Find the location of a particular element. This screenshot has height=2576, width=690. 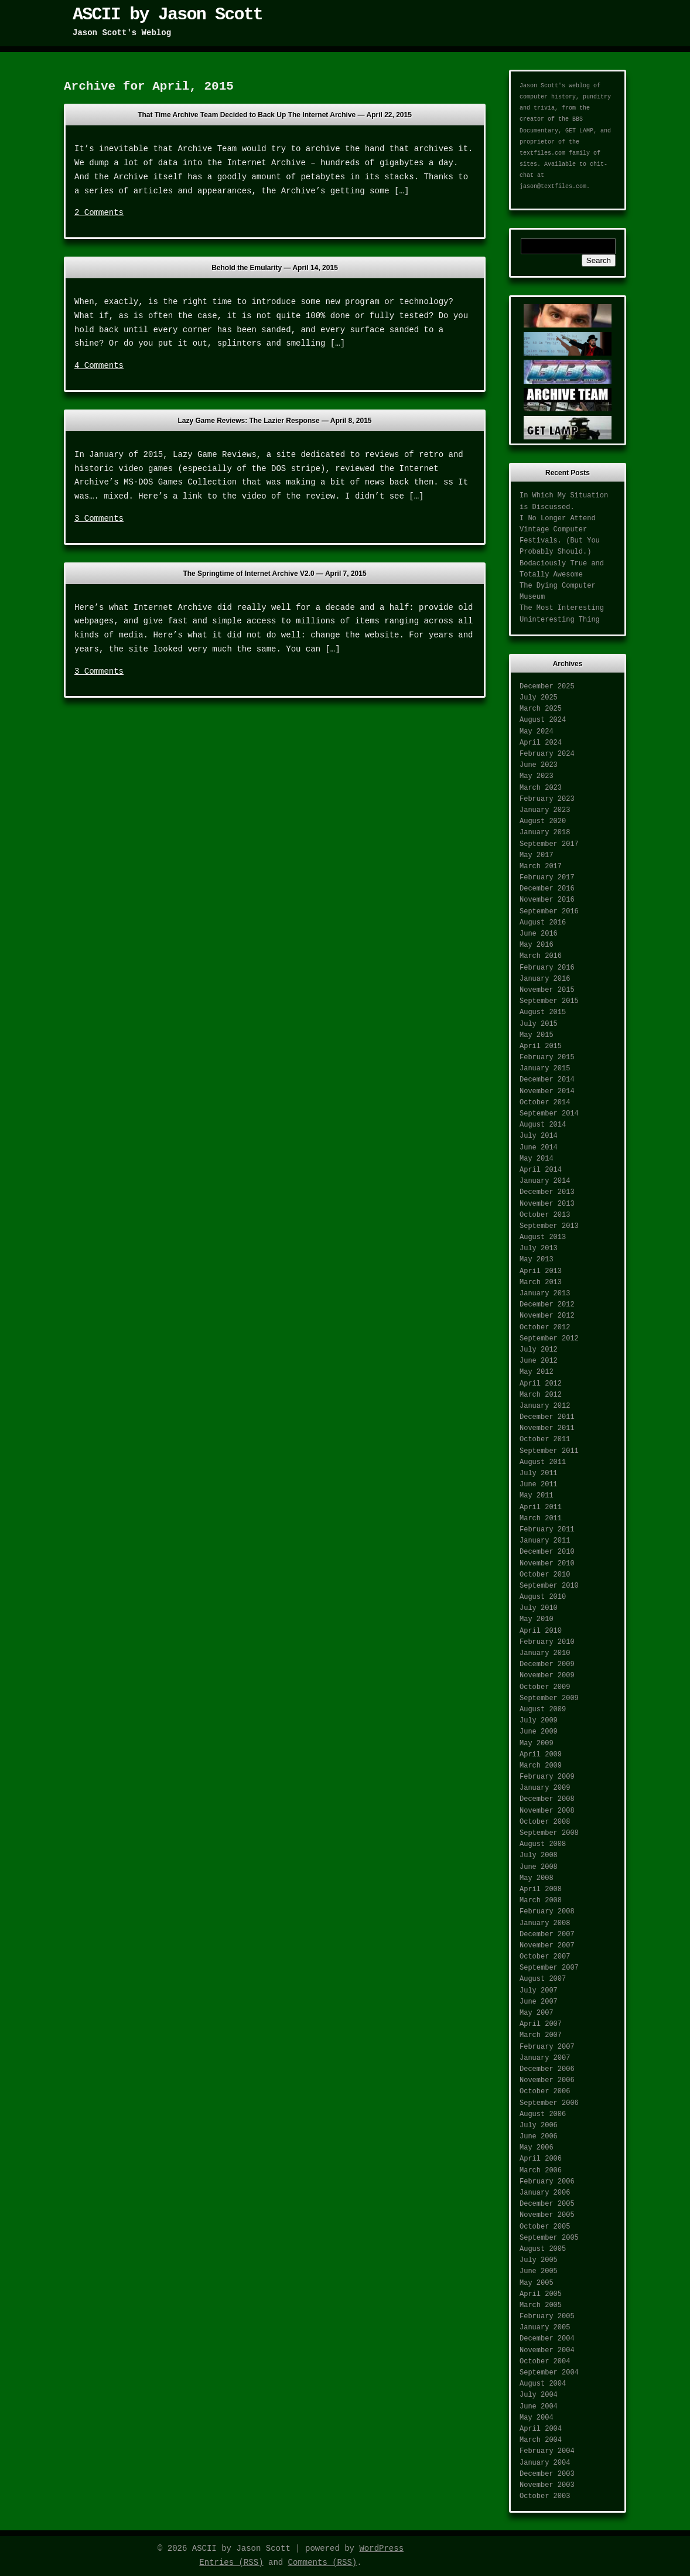

July 2011 is located at coordinates (539, 1473).